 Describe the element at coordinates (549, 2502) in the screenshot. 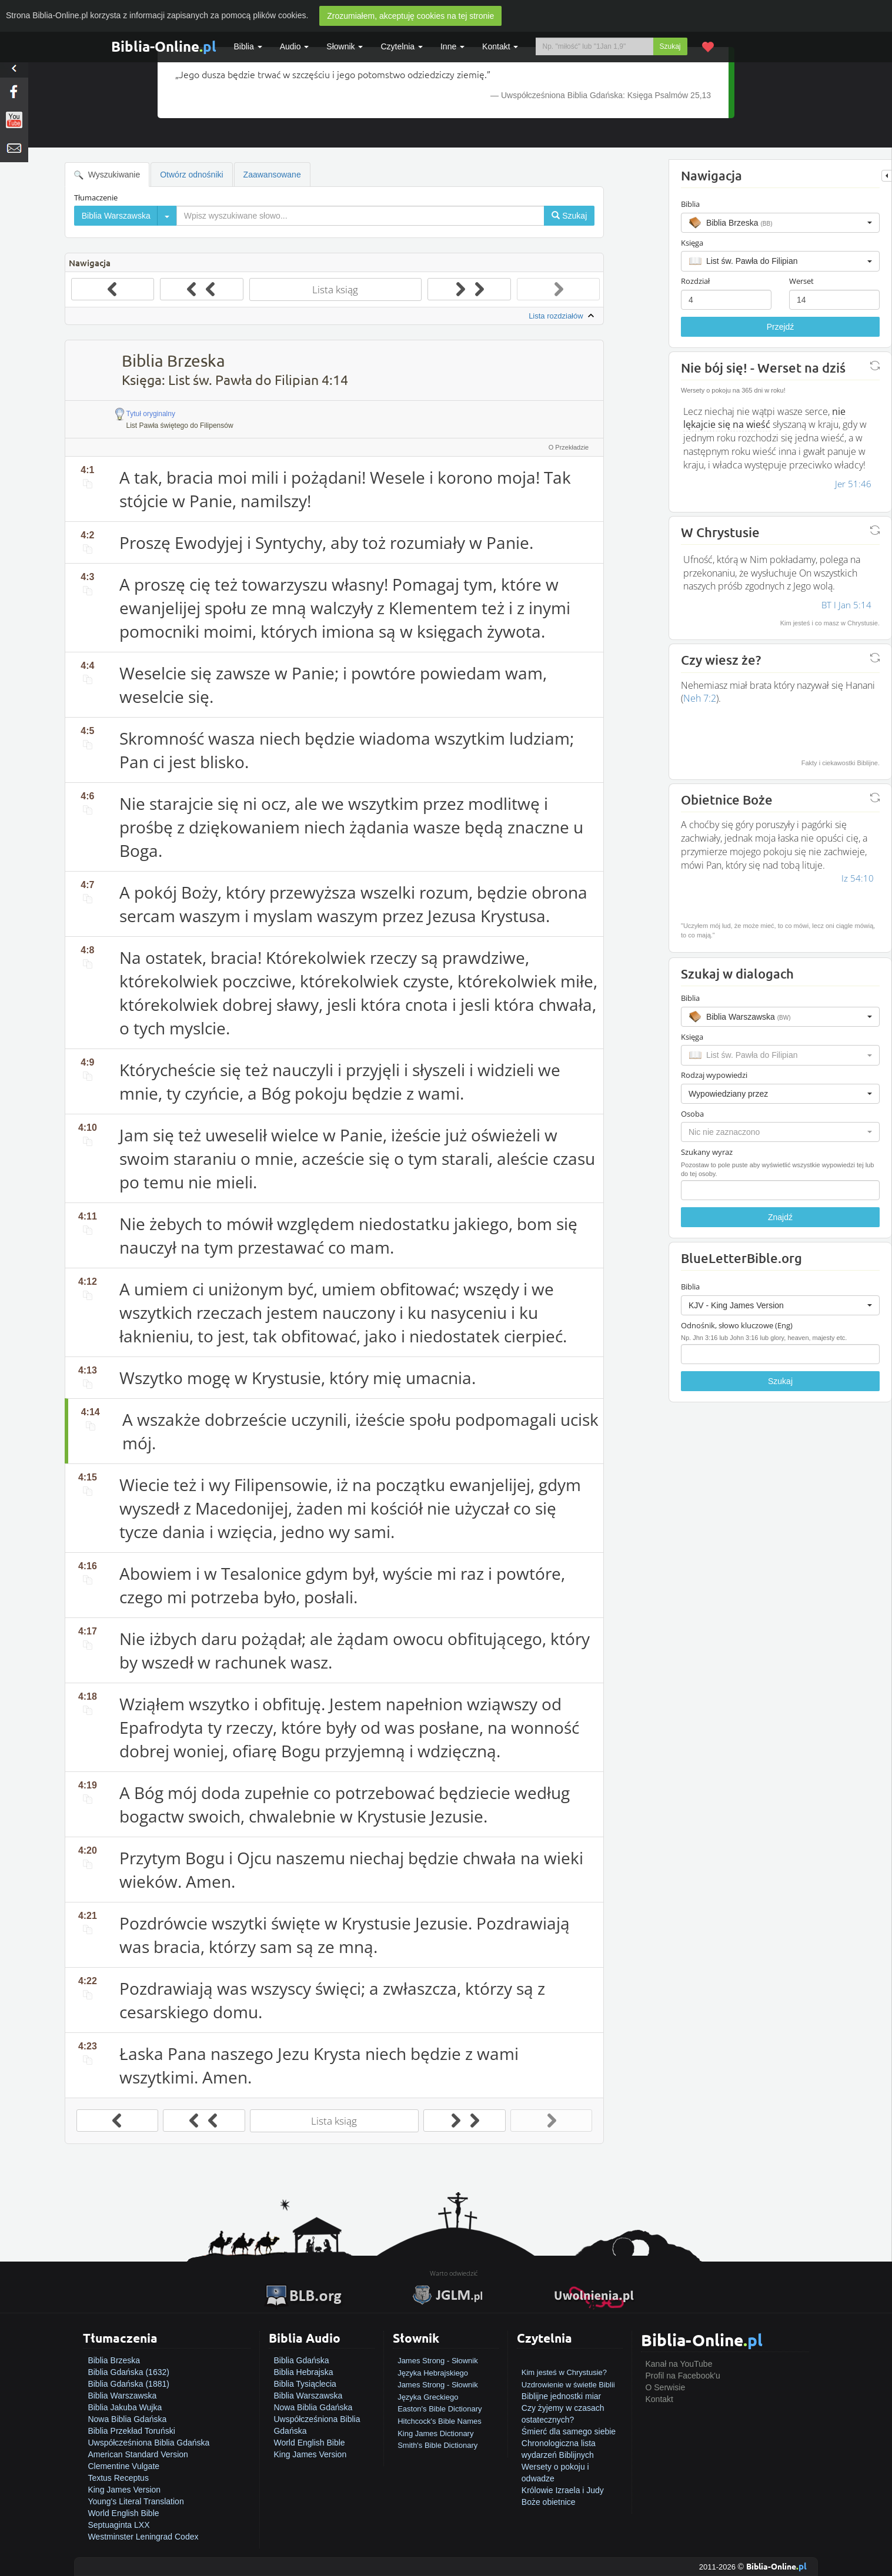

I see `Boże obietnice` at that location.